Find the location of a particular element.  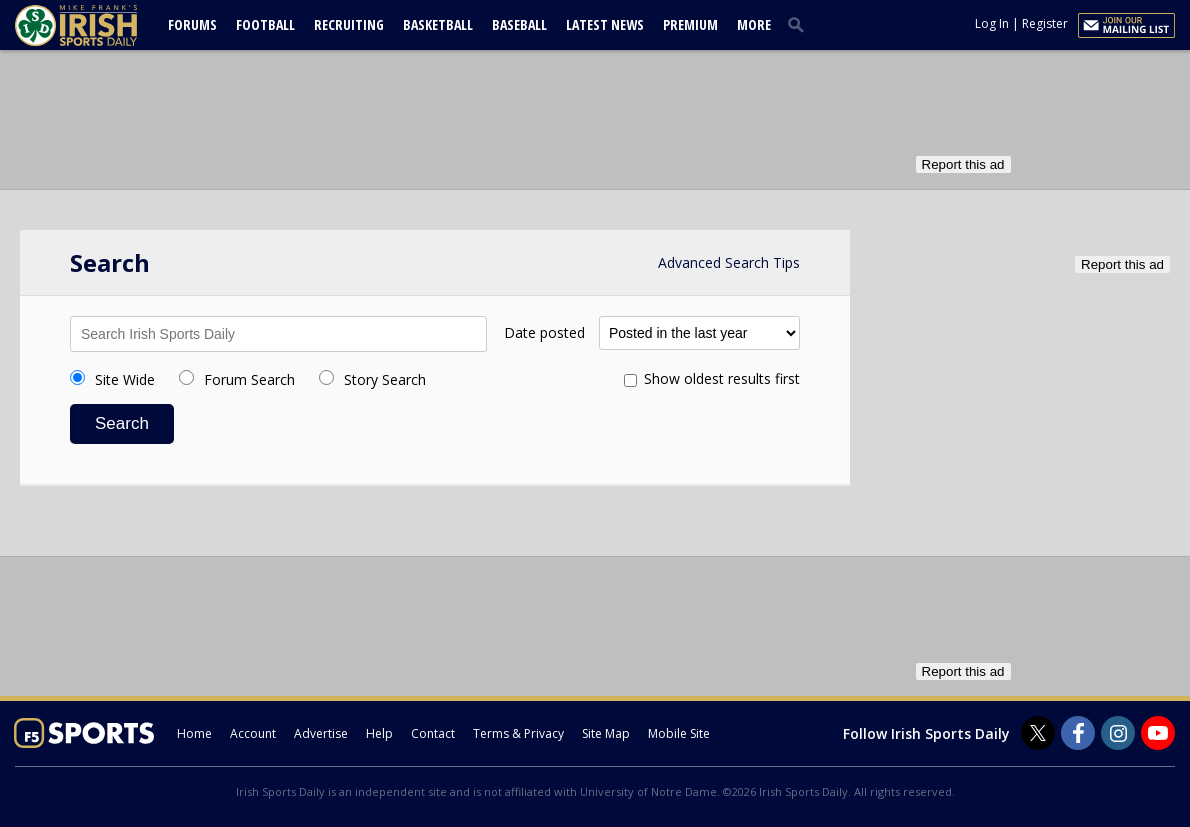

Report this ad is located at coordinates (963, 164).